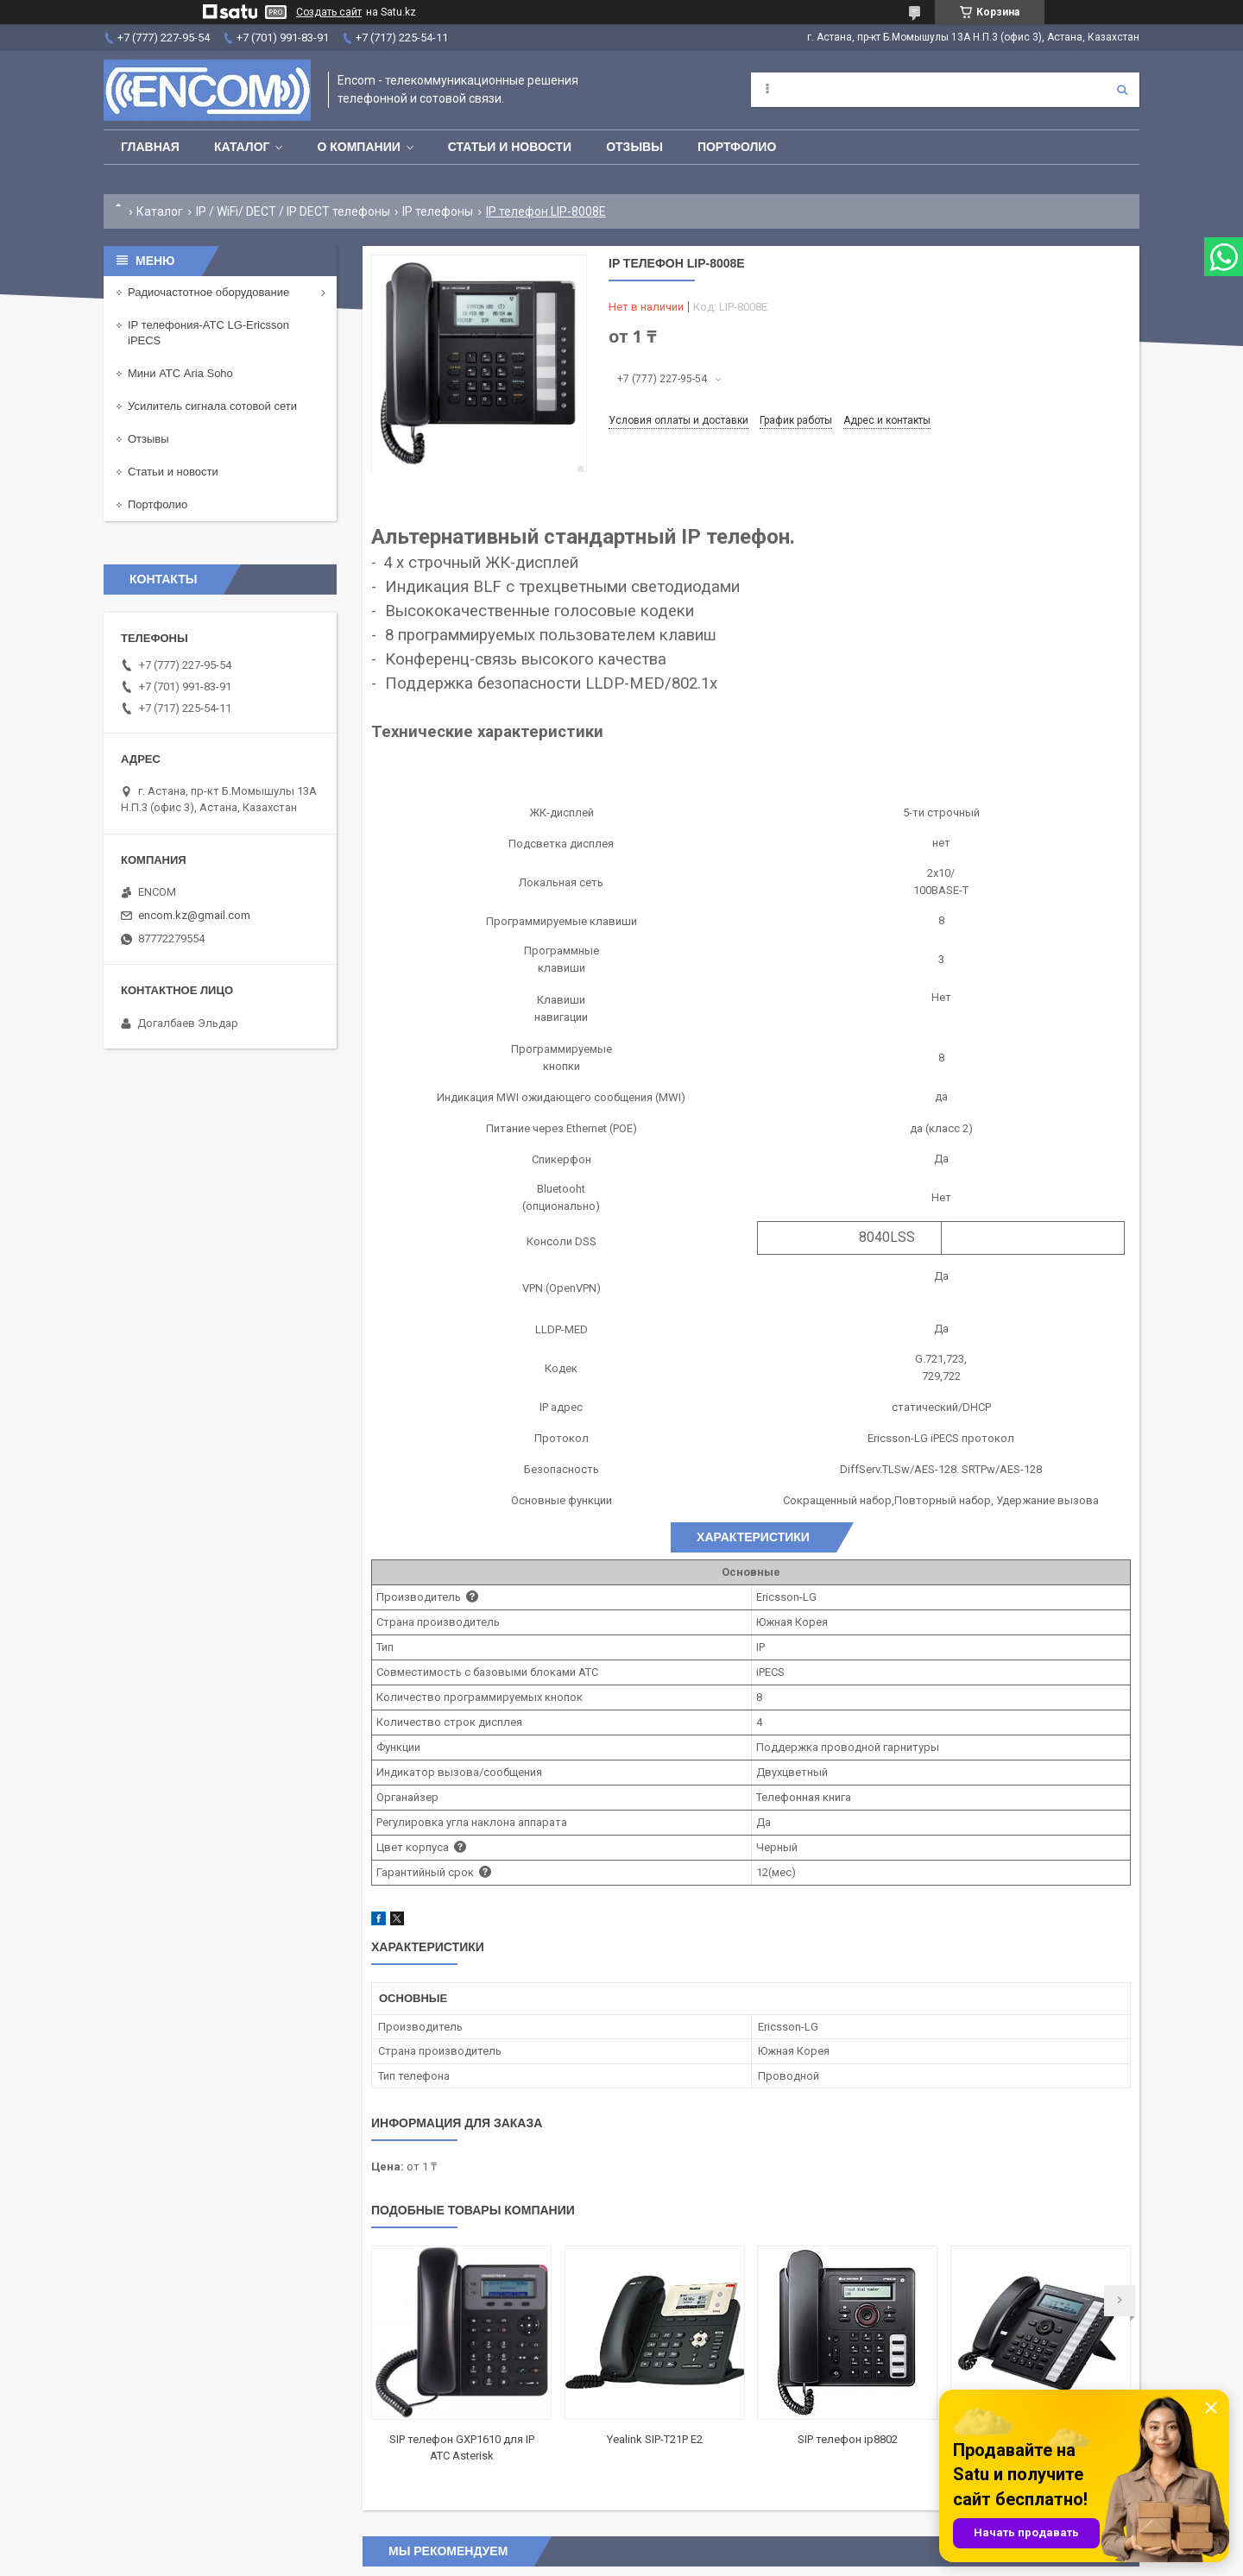 Image resolution: width=1243 pixels, height=2576 pixels. I want to click on Портфолио, so click(736, 147).